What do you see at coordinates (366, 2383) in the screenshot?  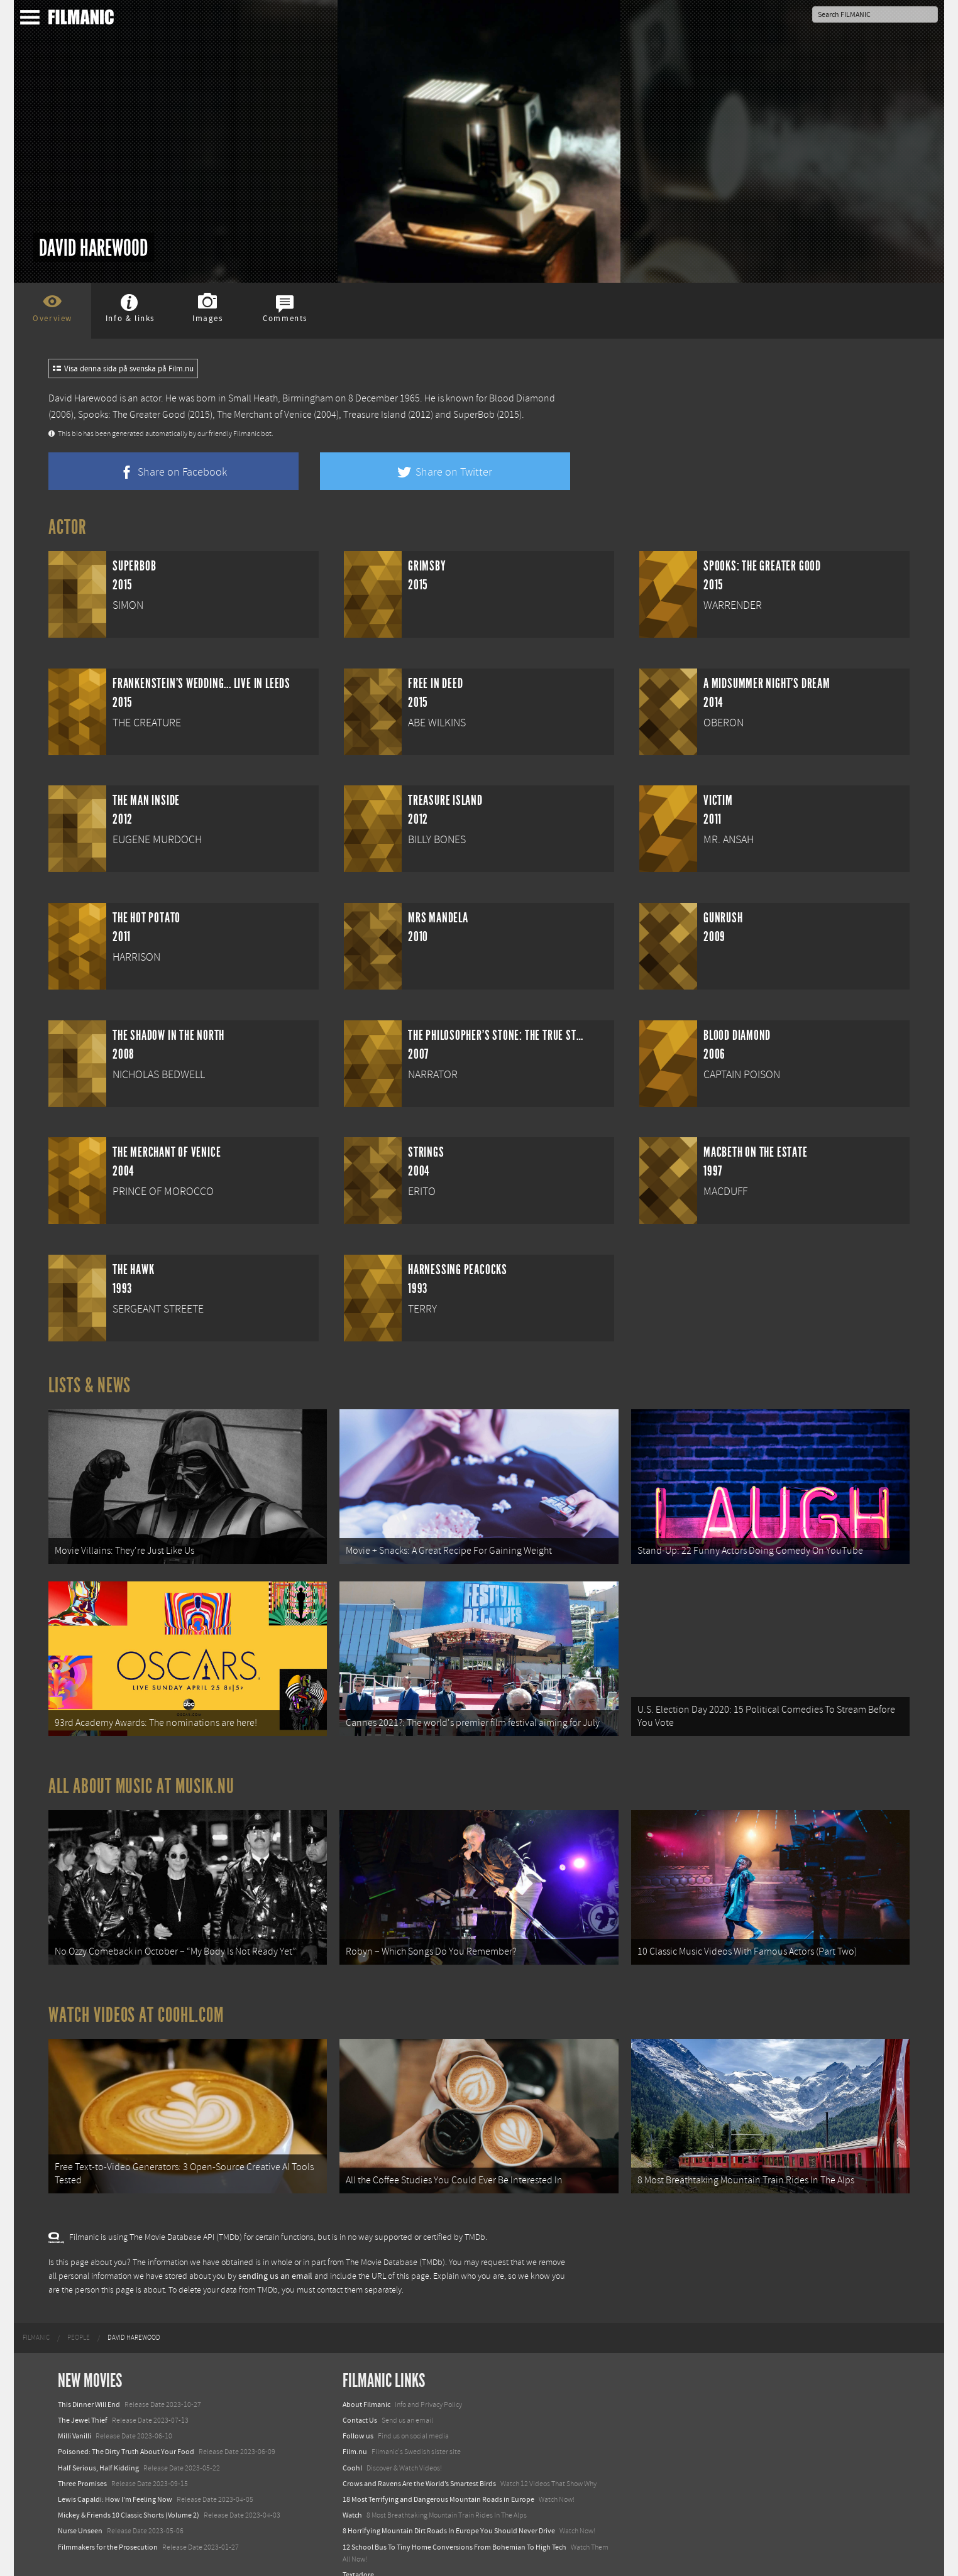 I see `About Filmanic` at bounding box center [366, 2383].